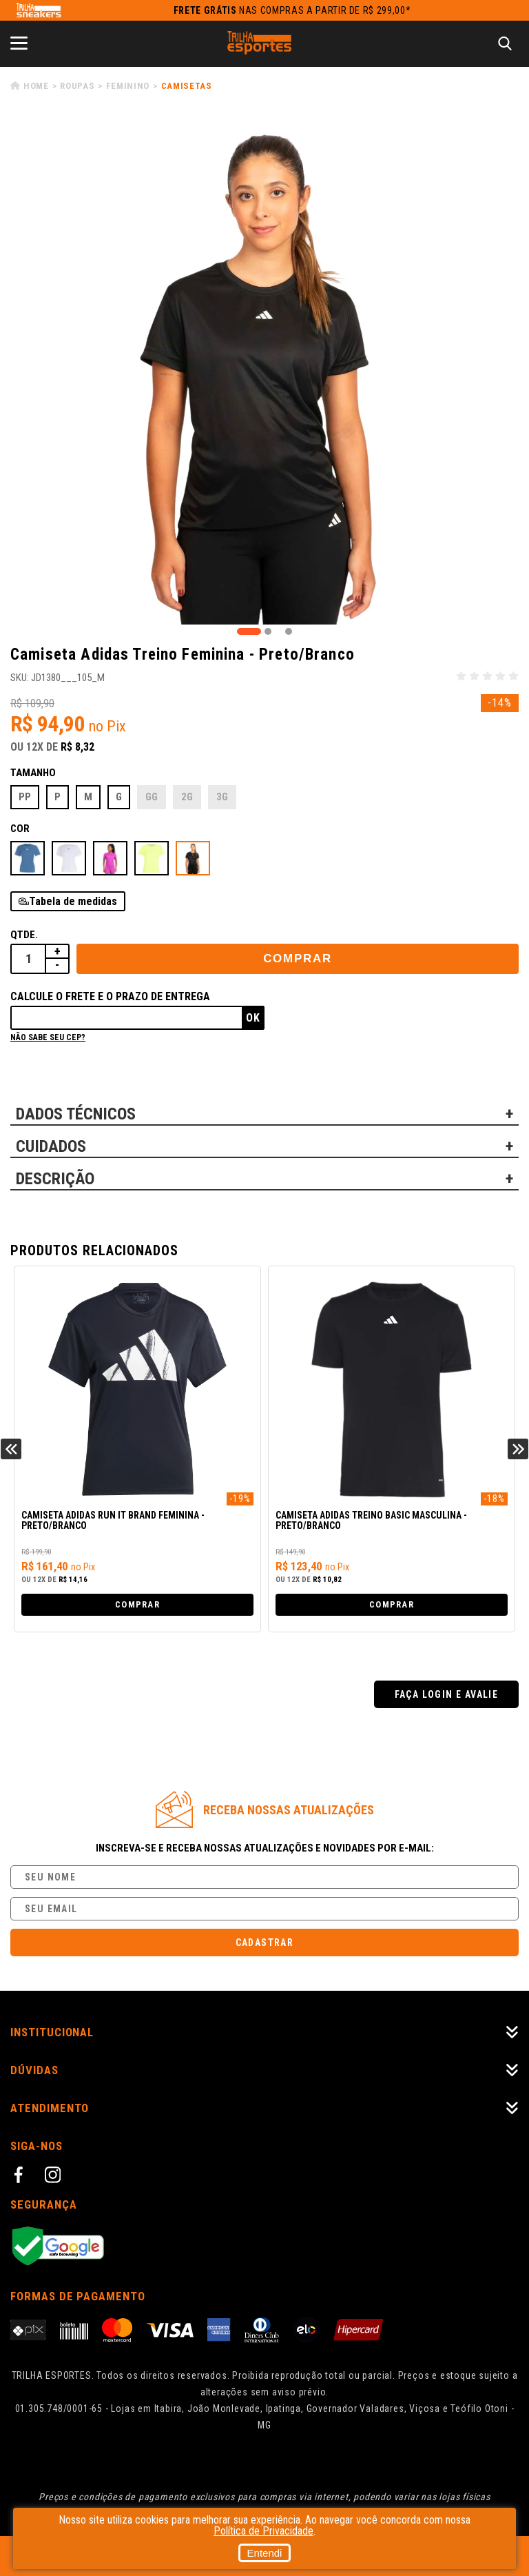 This screenshot has height=2576, width=529. Describe the element at coordinates (249, 631) in the screenshot. I see `1 [tab]` at that location.